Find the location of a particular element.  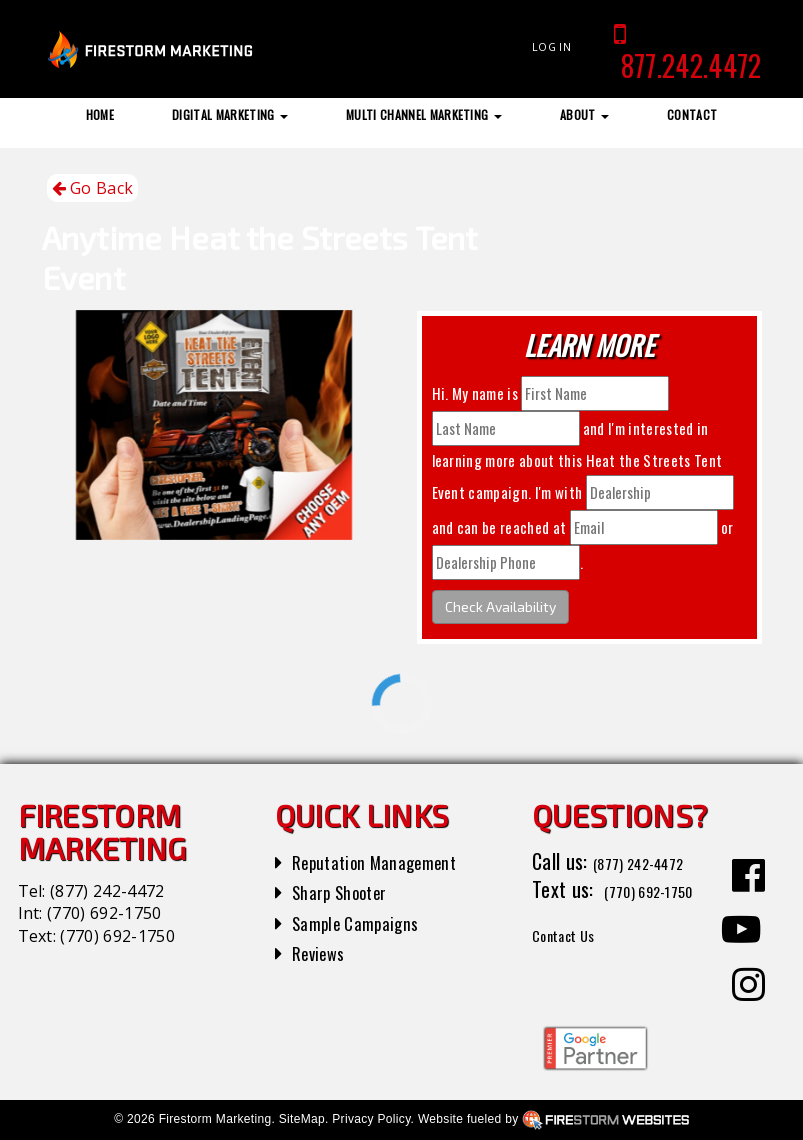

Check Availability is located at coordinates (500, 606).